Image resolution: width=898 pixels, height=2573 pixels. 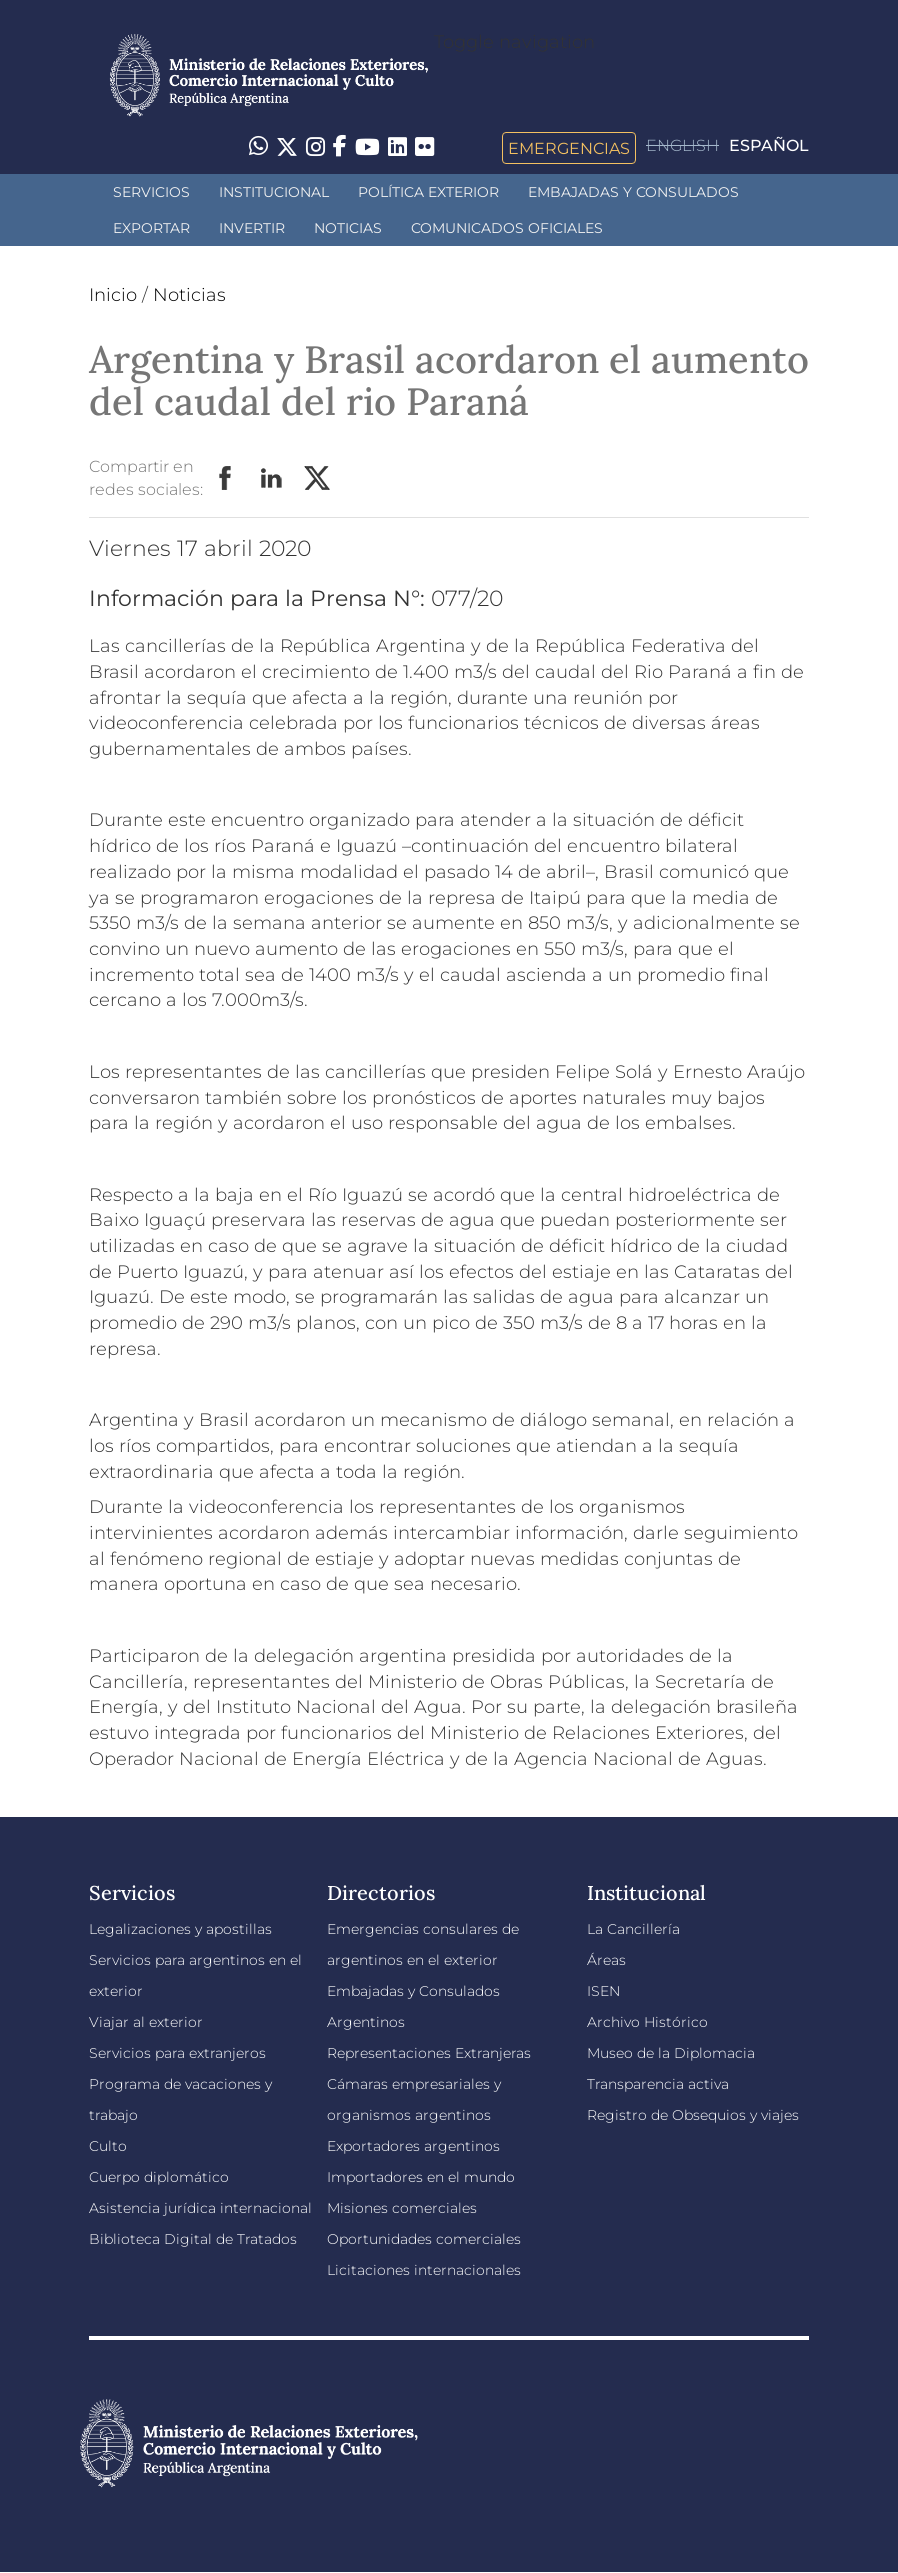 I want to click on Política Exterior, so click(x=428, y=192).